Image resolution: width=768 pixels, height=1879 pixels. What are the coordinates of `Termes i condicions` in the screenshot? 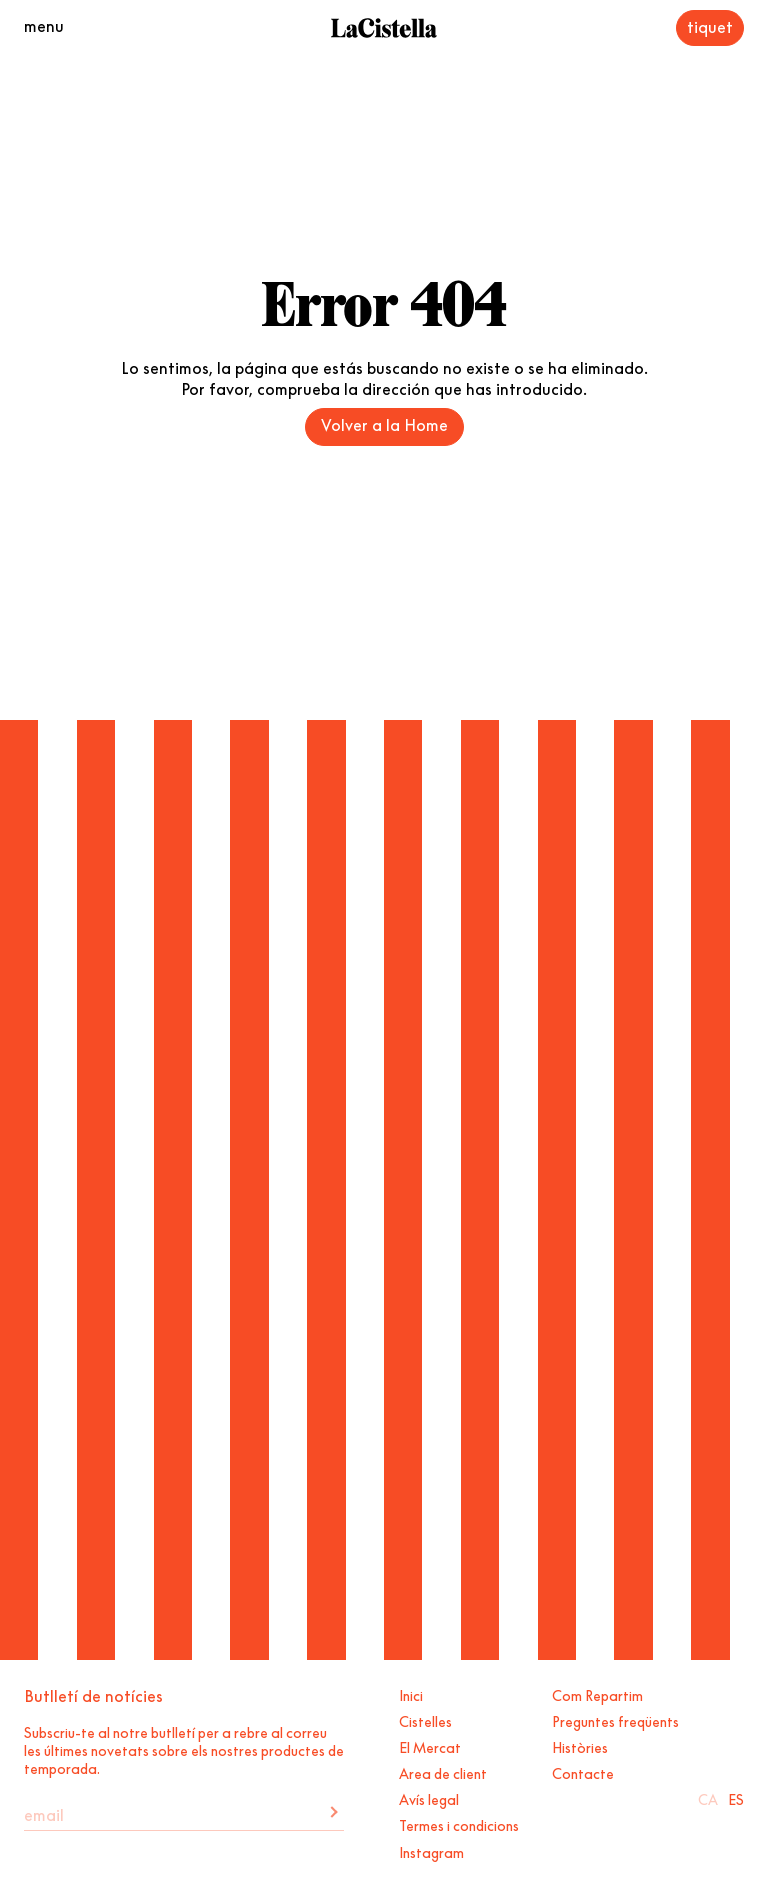 It's located at (459, 1824).